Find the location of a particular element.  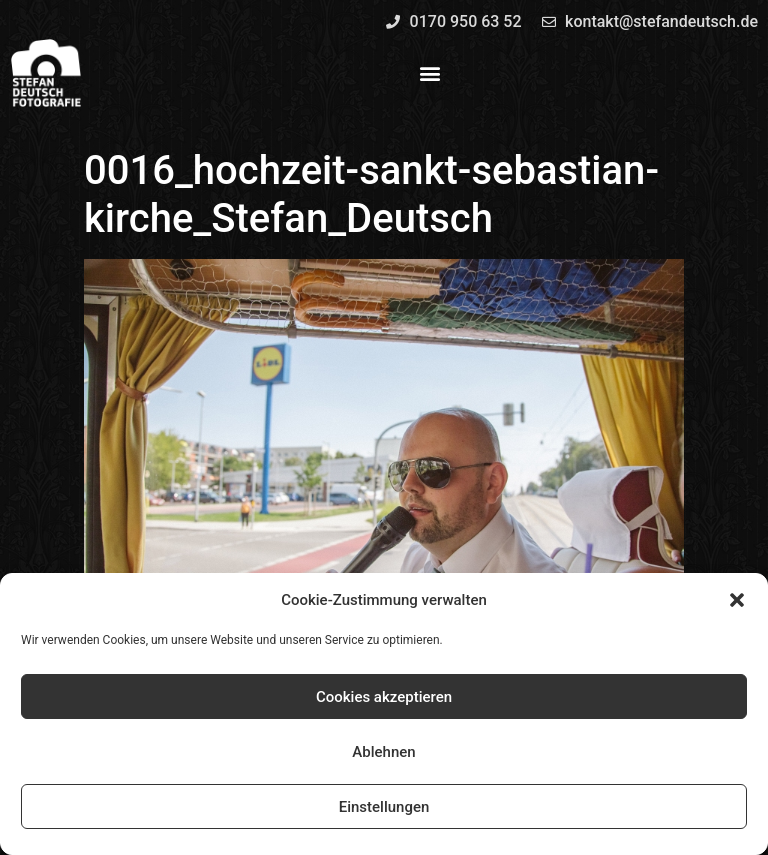

Cookies akzeptieren is located at coordinates (384, 697).